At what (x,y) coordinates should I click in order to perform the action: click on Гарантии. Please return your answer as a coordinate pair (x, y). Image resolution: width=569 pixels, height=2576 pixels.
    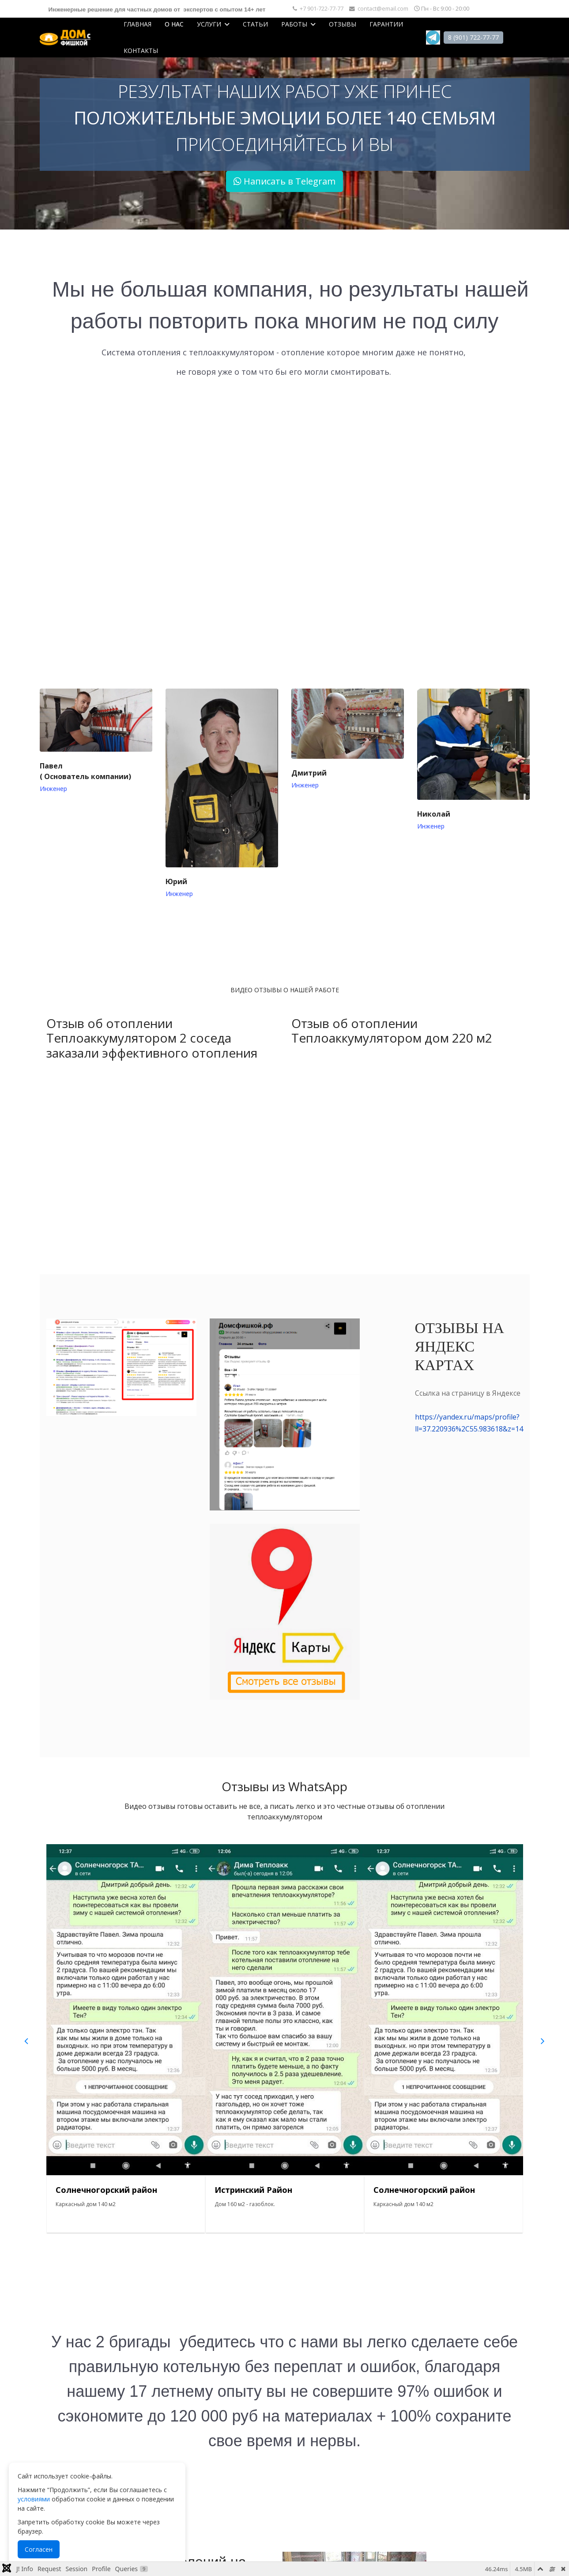
    Looking at the image, I should click on (386, 24).